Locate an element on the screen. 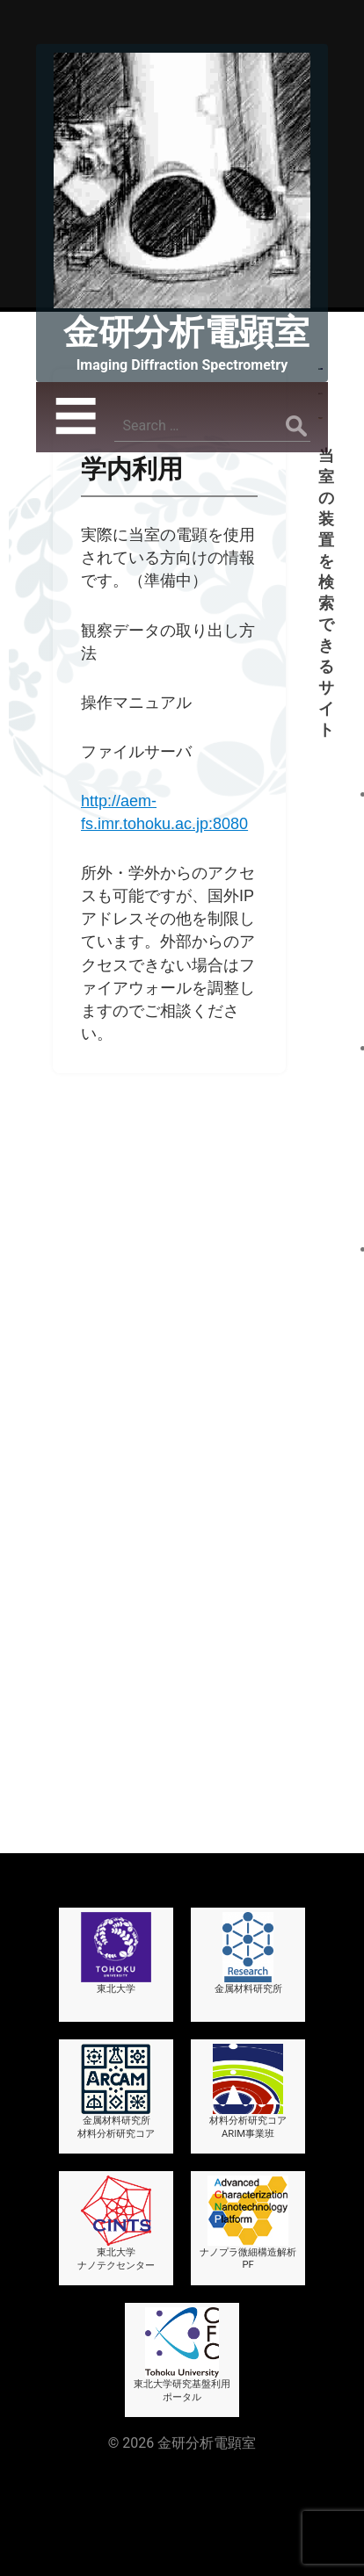 The width and height of the screenshot is (364, 2576). 材料分析研究コアARIM事業班 is located at coordinates (248, 2032).